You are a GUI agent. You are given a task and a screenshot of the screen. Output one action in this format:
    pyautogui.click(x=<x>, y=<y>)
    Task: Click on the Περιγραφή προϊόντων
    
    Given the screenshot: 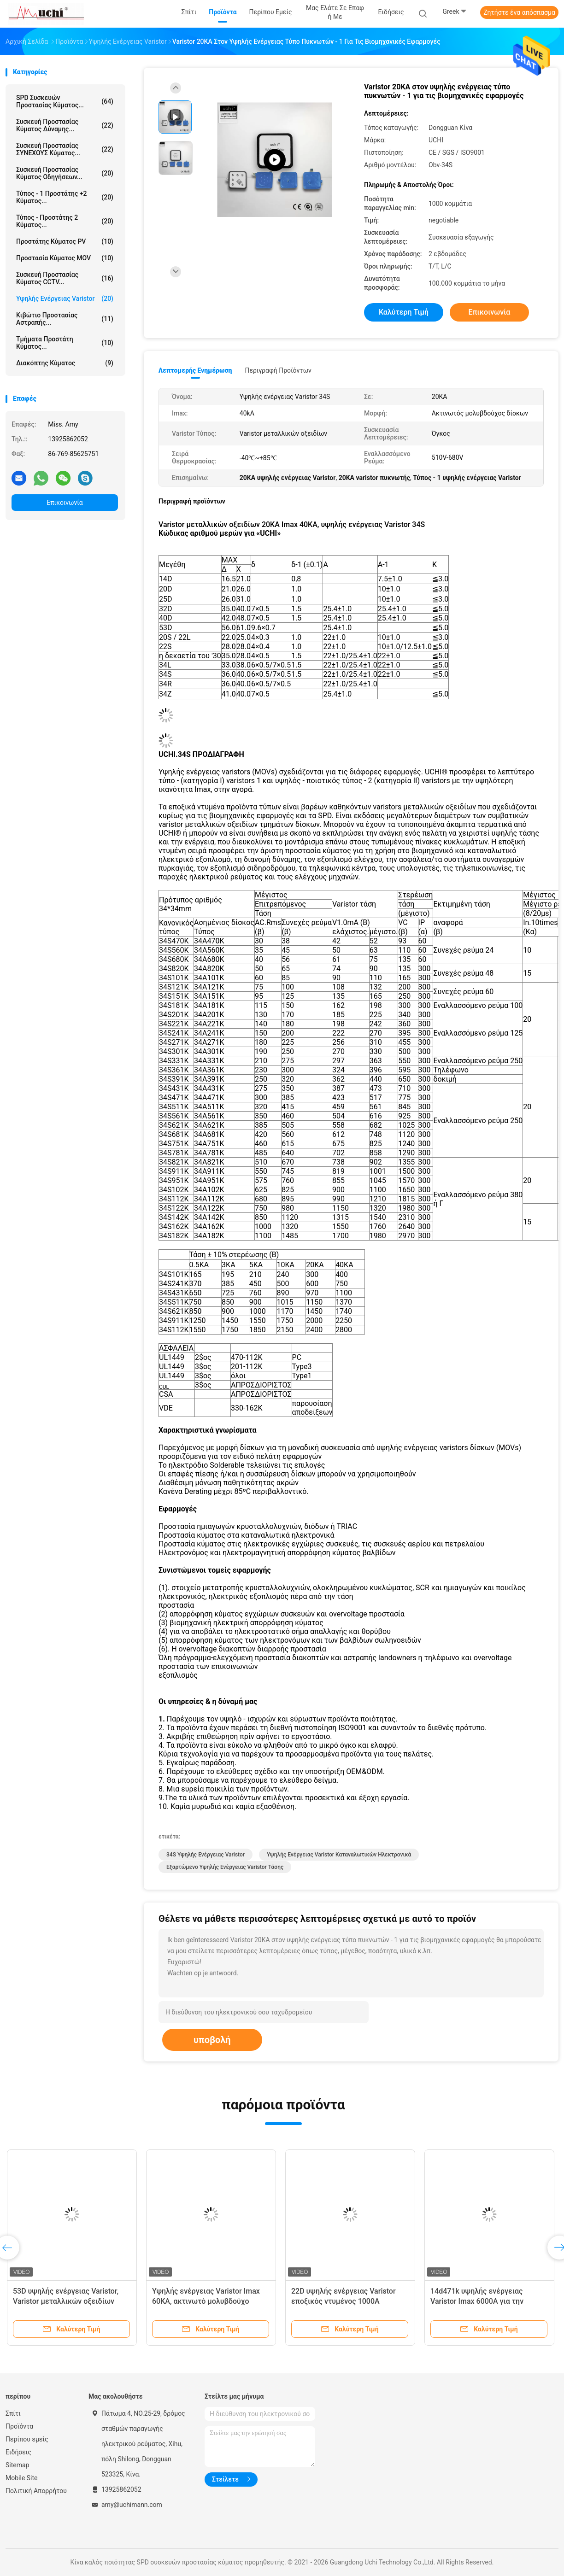 What is the action you would take?
    pyautogui.click(x=278, y=370)
    